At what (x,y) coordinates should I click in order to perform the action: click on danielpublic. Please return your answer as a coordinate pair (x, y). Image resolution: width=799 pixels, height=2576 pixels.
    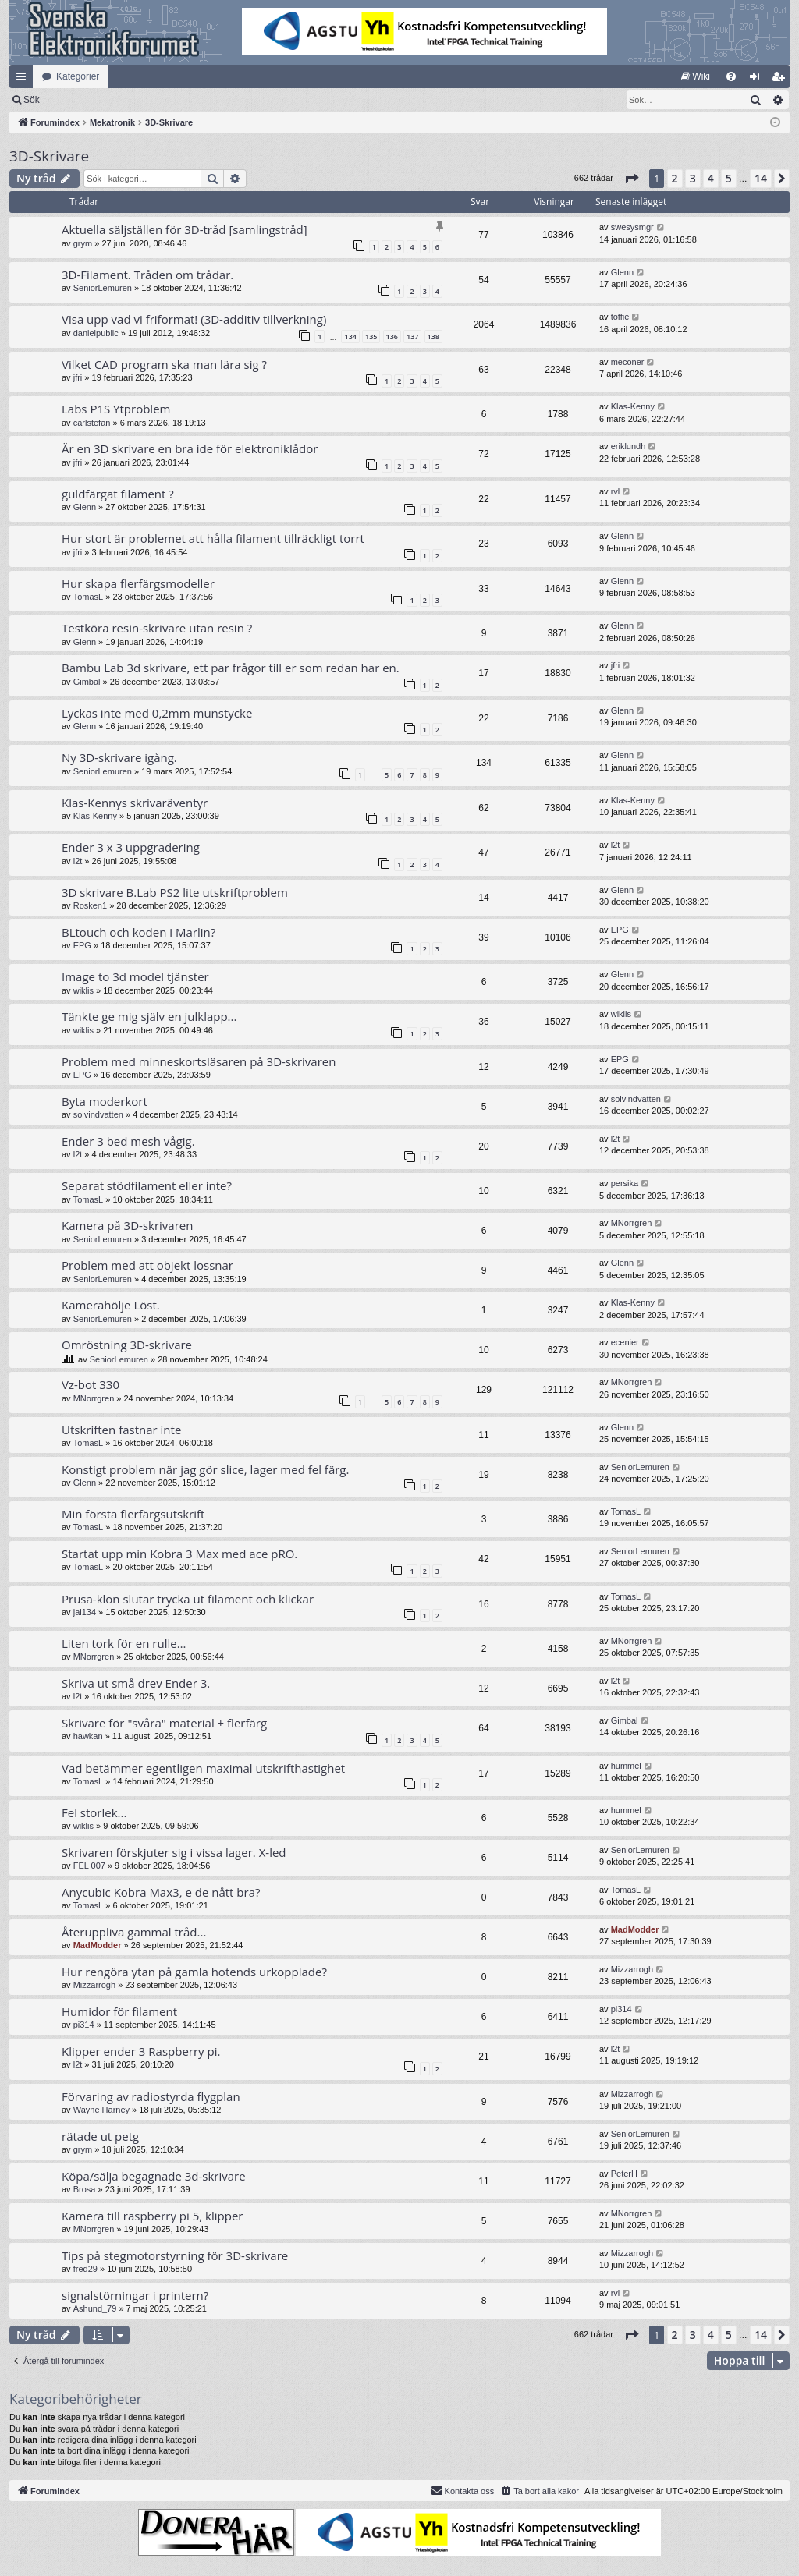
    Looking at the image, I should click on (96, 333).